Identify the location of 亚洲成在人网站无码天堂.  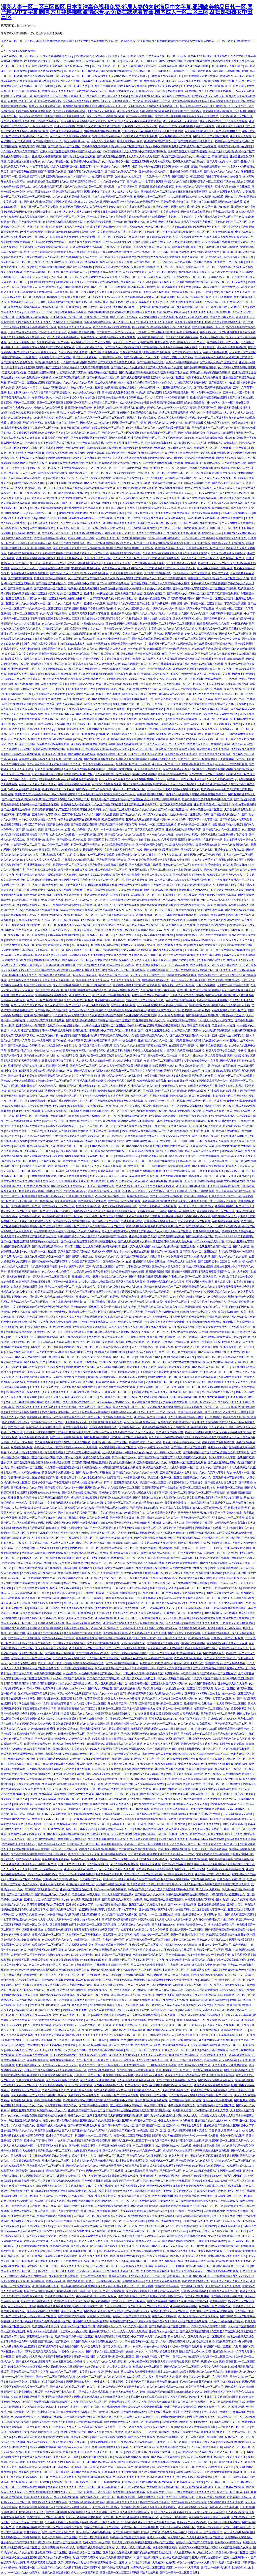
(223, 2291).